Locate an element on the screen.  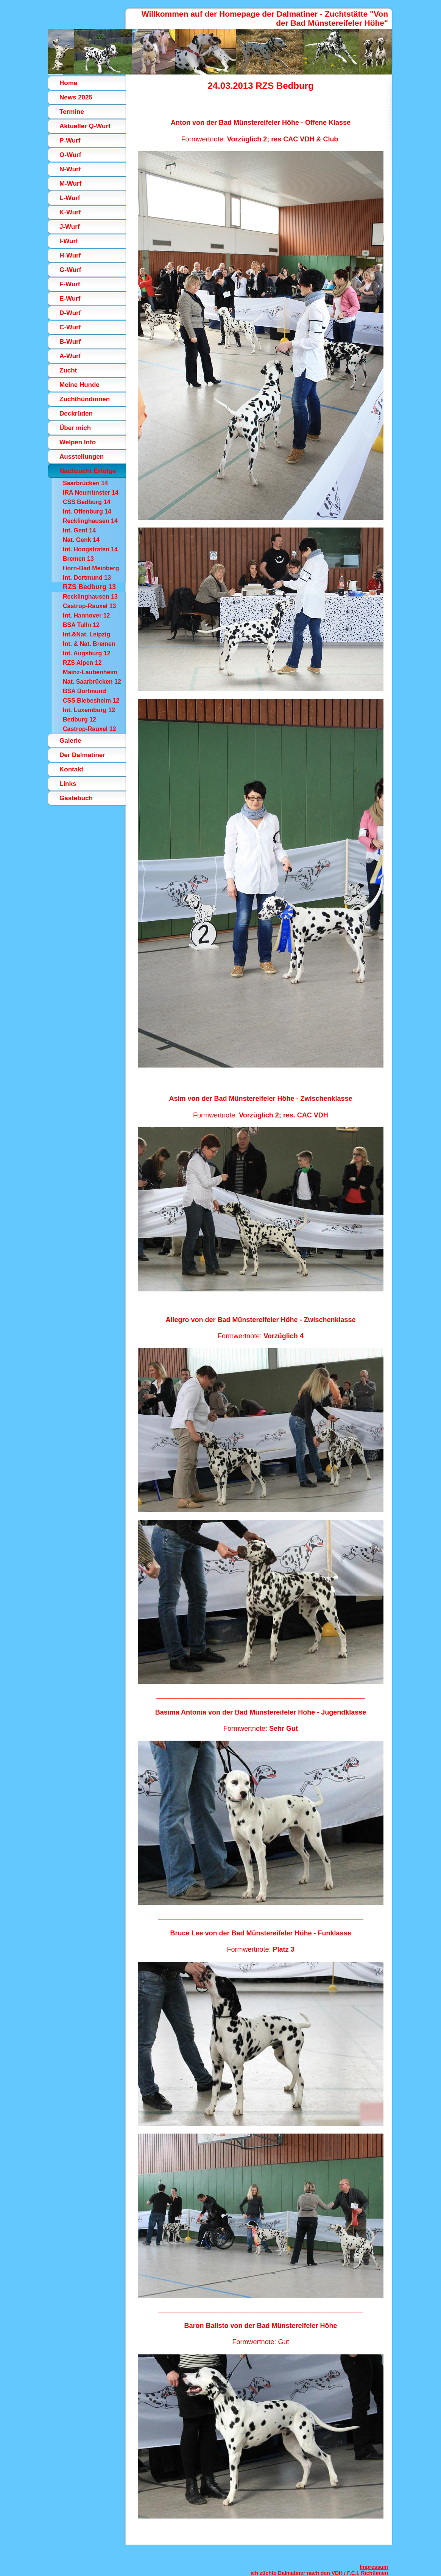
Horn-Bad Meinberg is located at coordinates (91, 568).